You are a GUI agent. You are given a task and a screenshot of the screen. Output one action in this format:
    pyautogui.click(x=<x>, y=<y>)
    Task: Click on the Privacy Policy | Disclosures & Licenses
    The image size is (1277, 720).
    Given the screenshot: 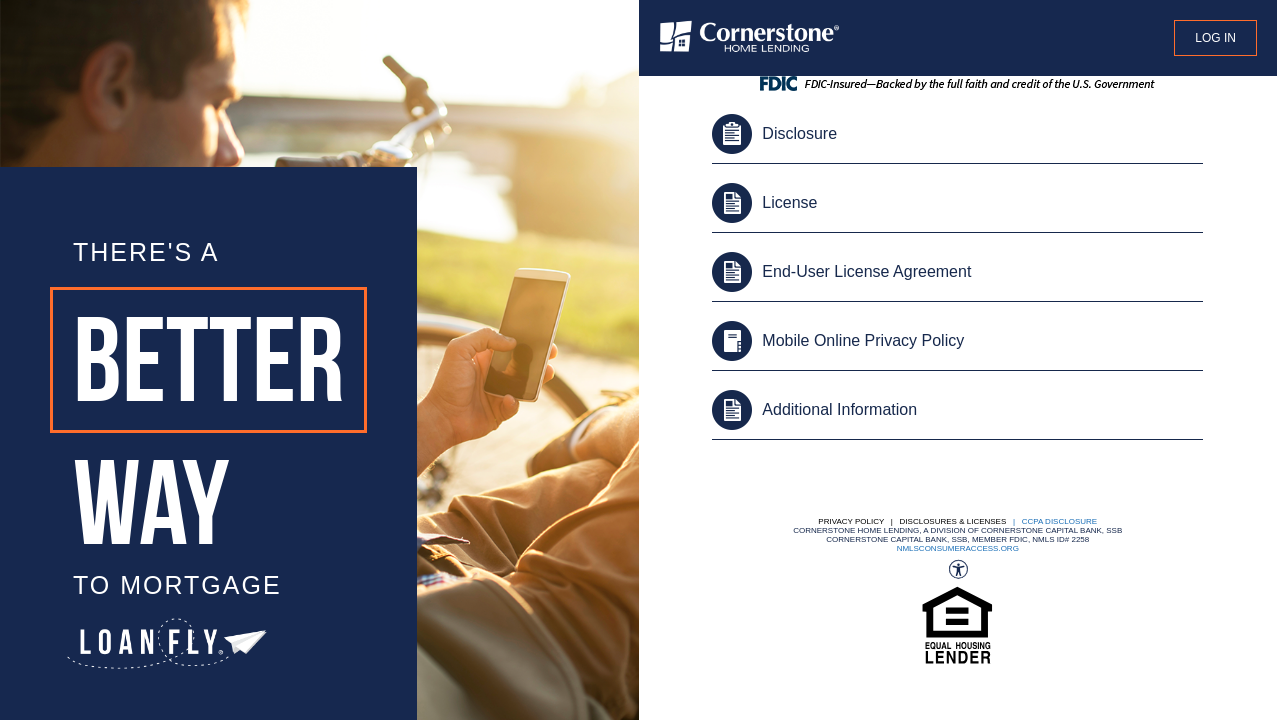 What is the action you would take?
    pyautogui.click(x=912, y=521)
    